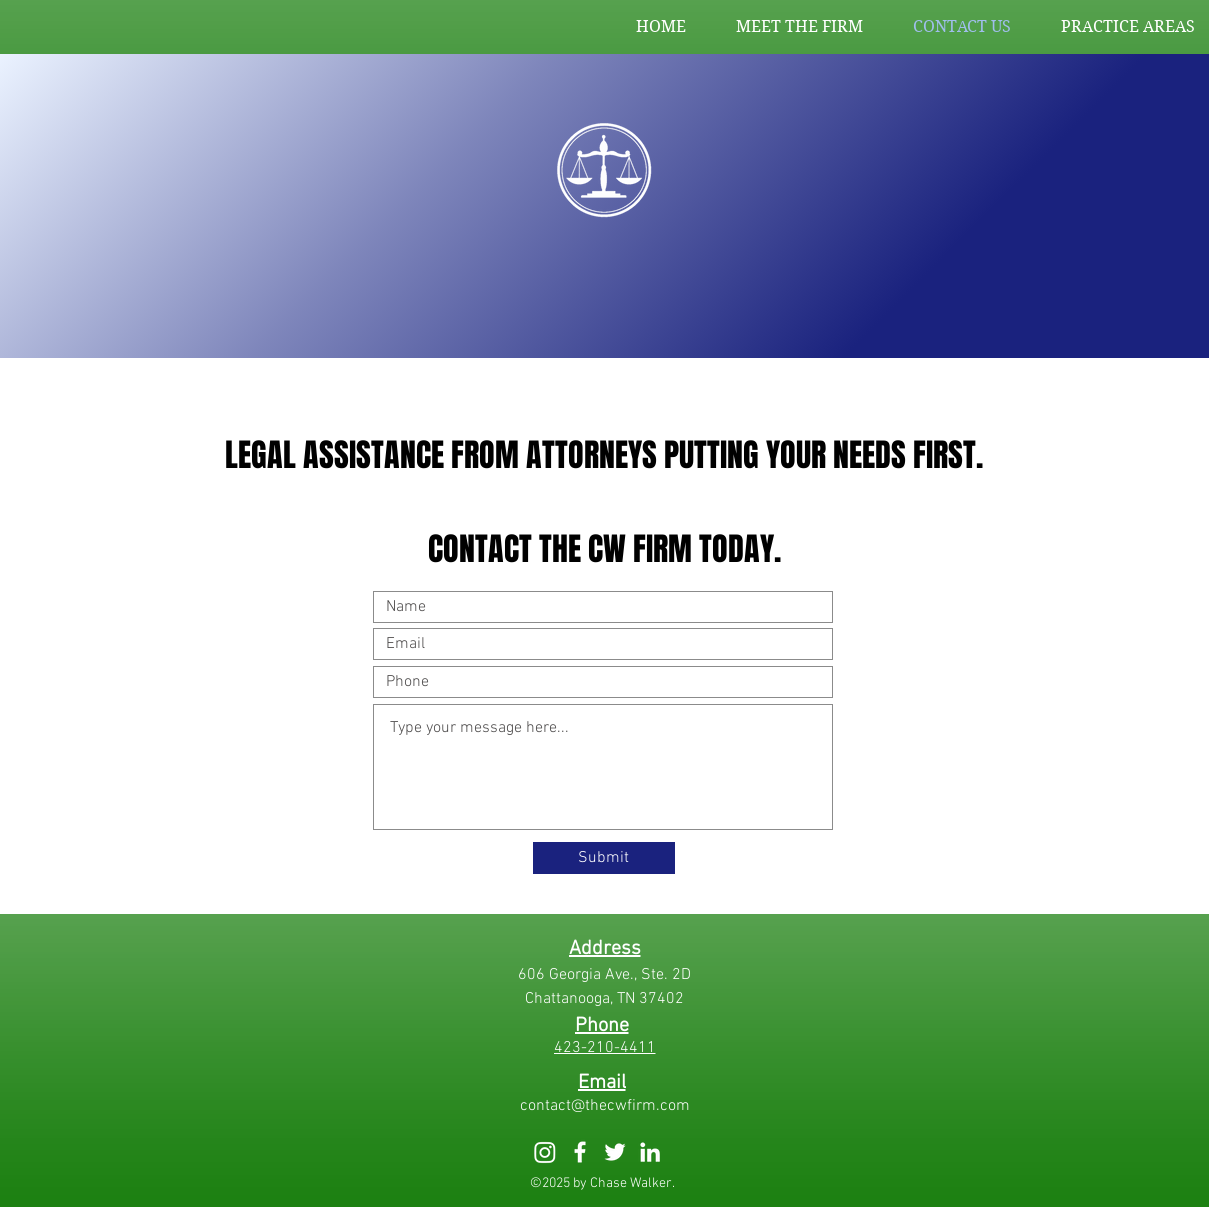 The width and height of the screenshot is (1209, 1207). What do you see at coordinates (602, 1083) in the screenshot?
I see `[Email]` at bounding box center [602, 1083].